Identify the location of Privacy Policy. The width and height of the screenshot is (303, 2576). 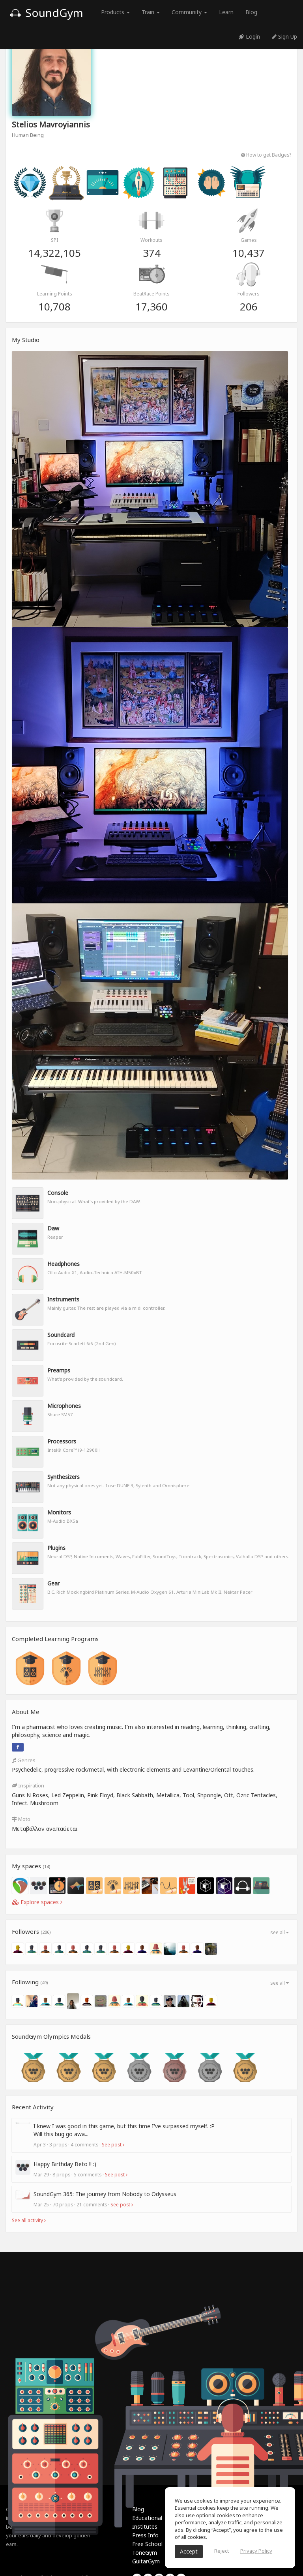
(256, 2550).